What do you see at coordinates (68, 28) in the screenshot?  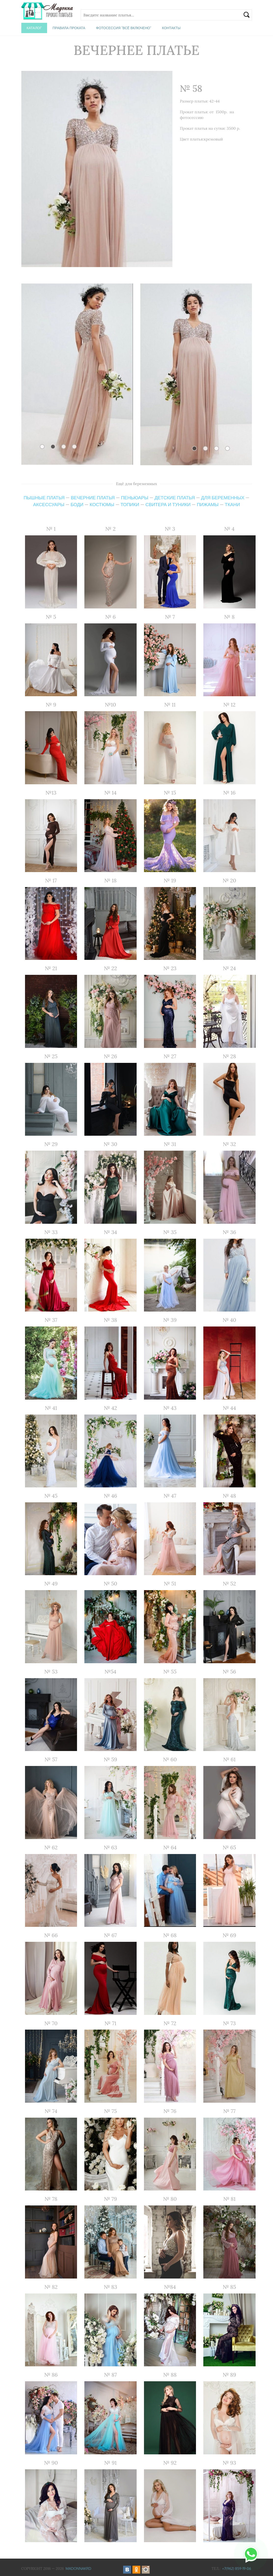 I see `Правила проката` at bounding box center [68, 28].